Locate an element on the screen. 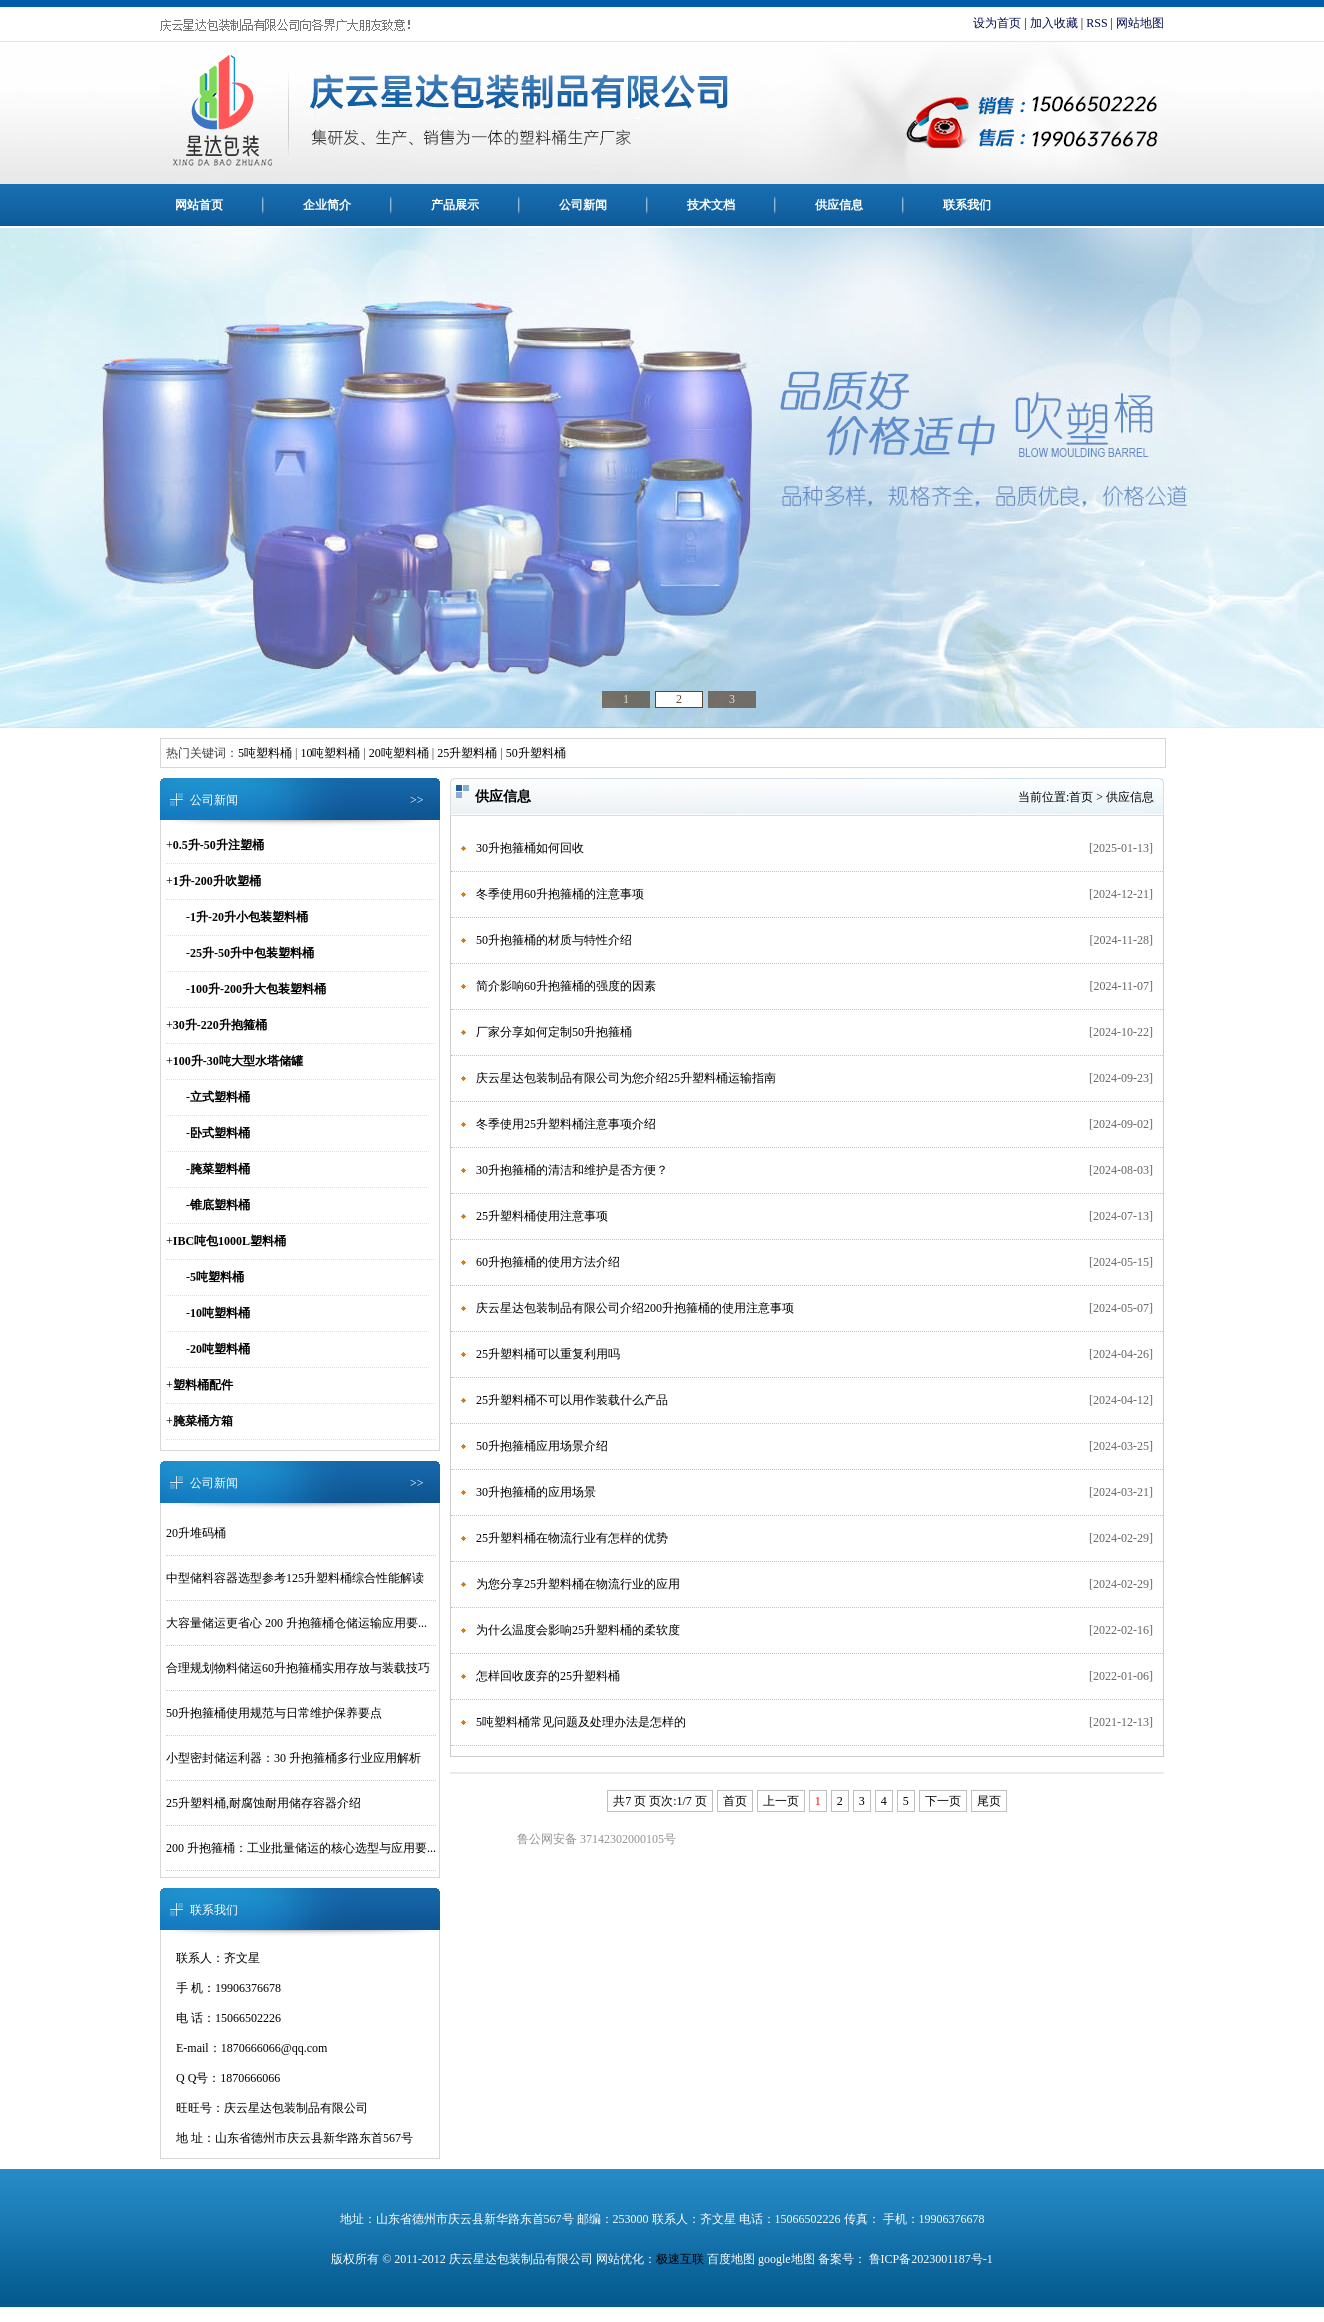 This screenshot has width=1324, height=2322. 为什么温度会影响25升塑料桶的柔软度 is located at coordinates (578, 1630).